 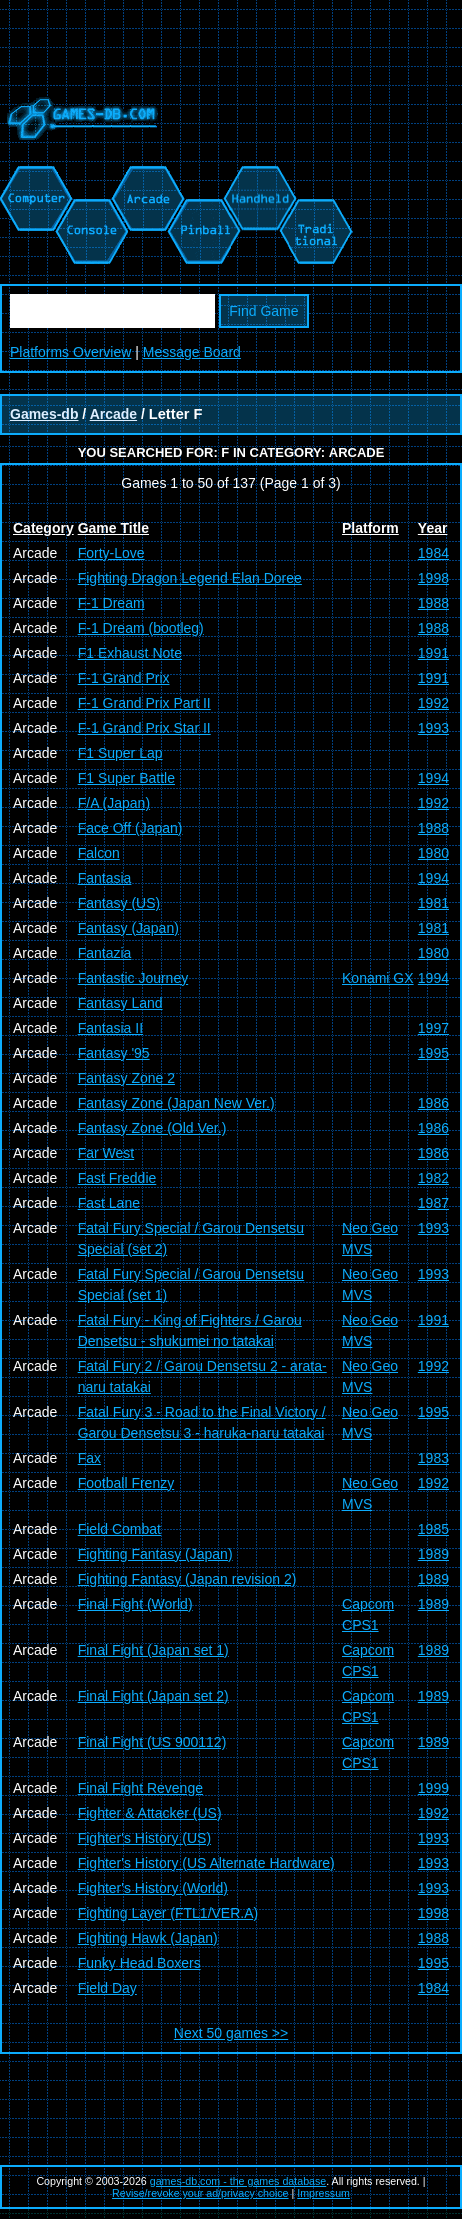 I want to click on 1992, so click(x=433, y=703).